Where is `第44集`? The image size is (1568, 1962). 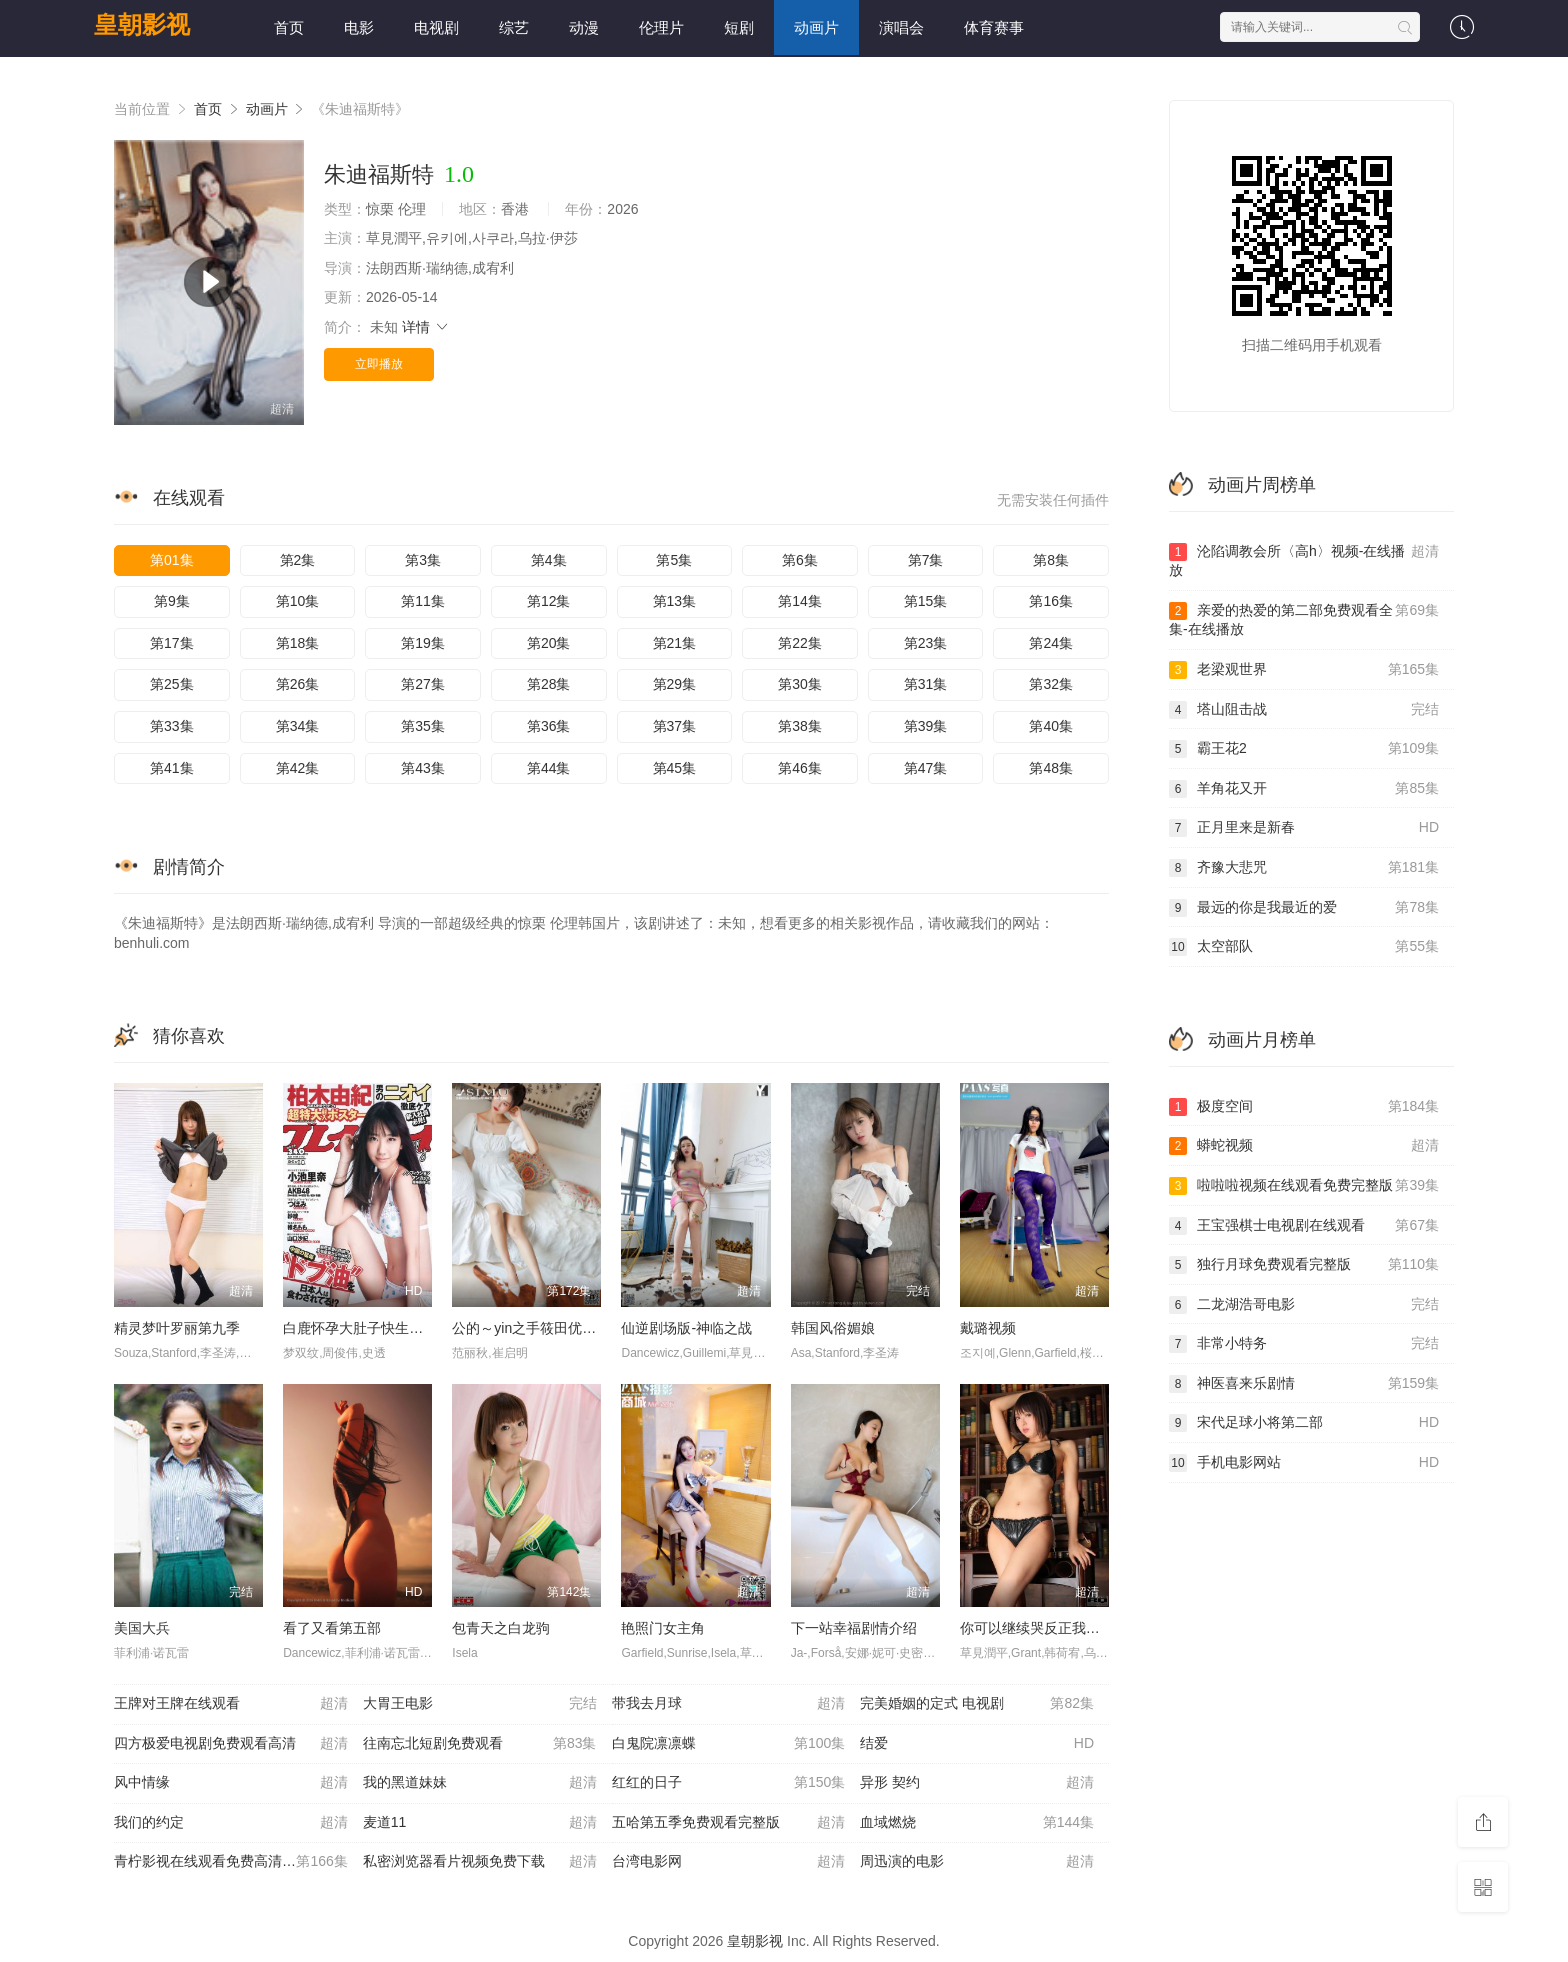
第44集 is located at coordinates (549, 768).